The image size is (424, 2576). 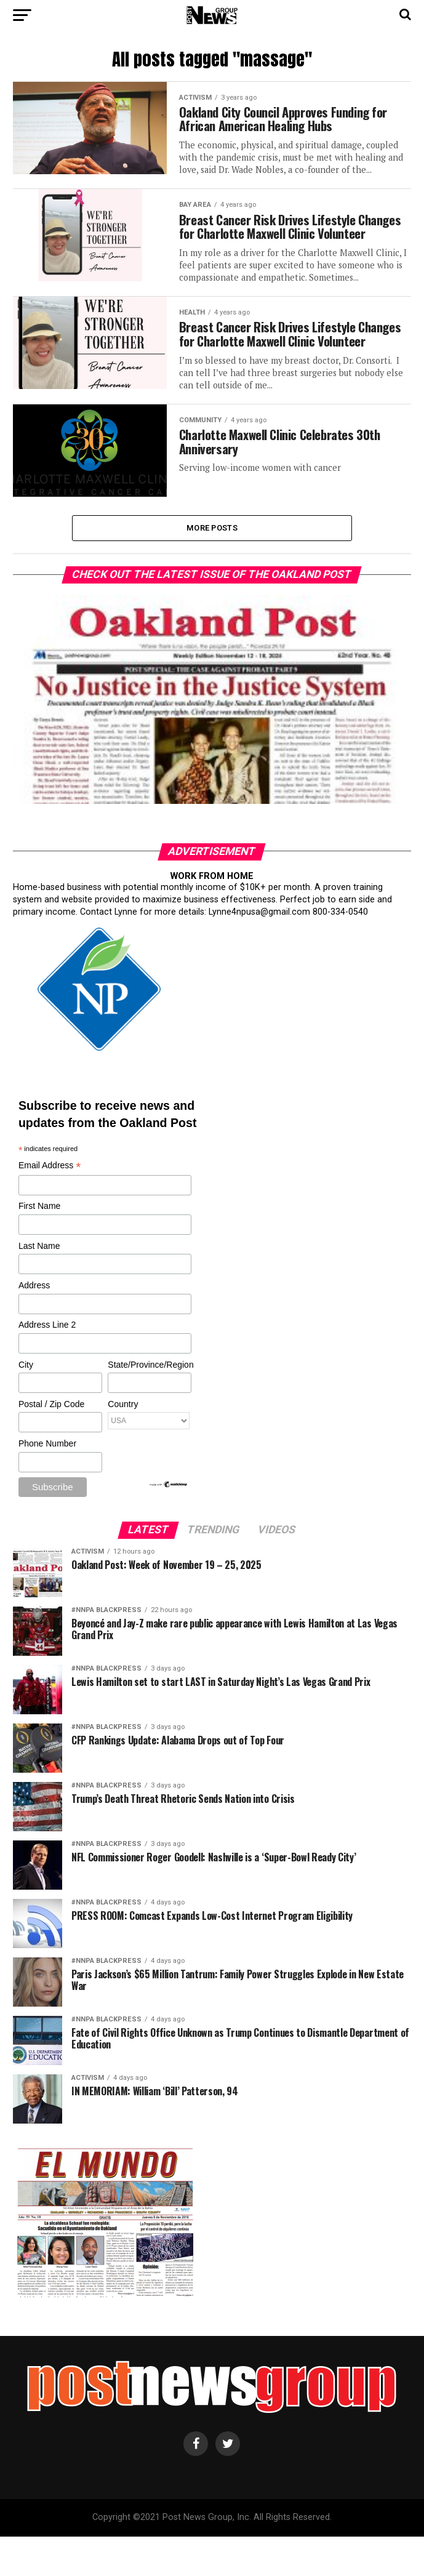 What do you see at coordinates (149, 1404) in the screenshot?
I see `State/Province/Region` at bounding box center [149, 1404].